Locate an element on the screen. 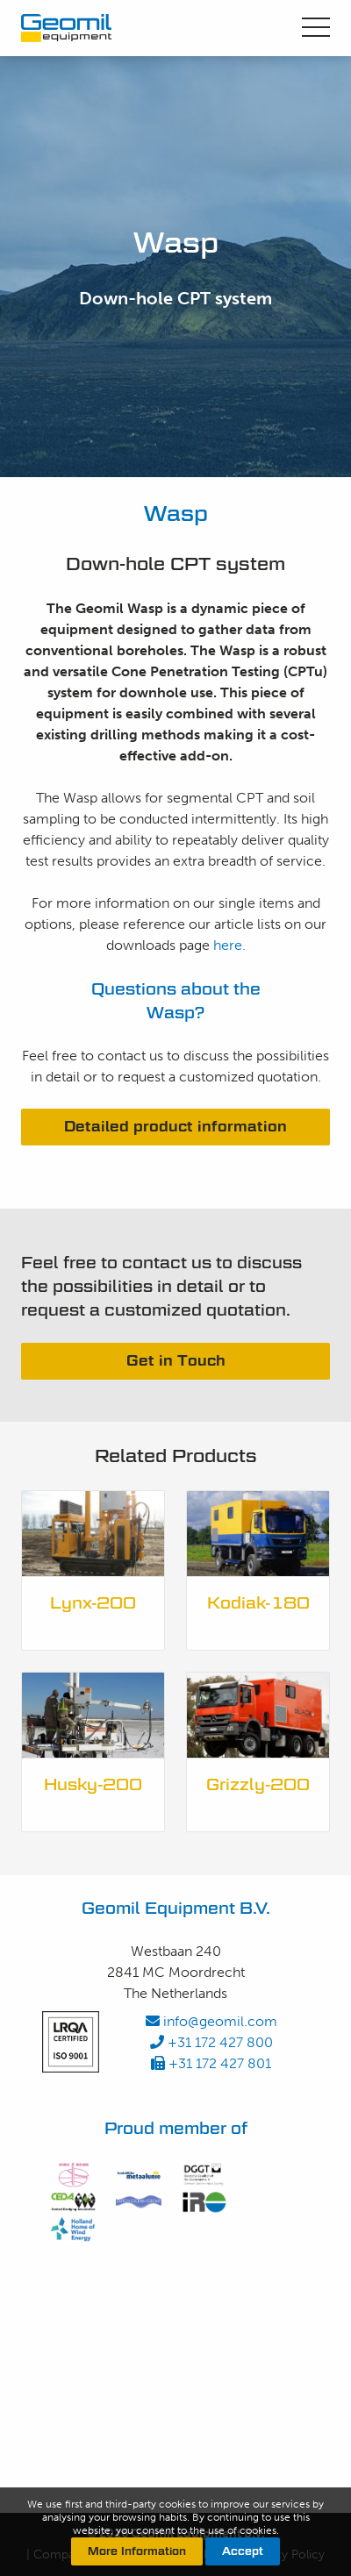  Grizzly-200 is located at coordinates (258, 1784).